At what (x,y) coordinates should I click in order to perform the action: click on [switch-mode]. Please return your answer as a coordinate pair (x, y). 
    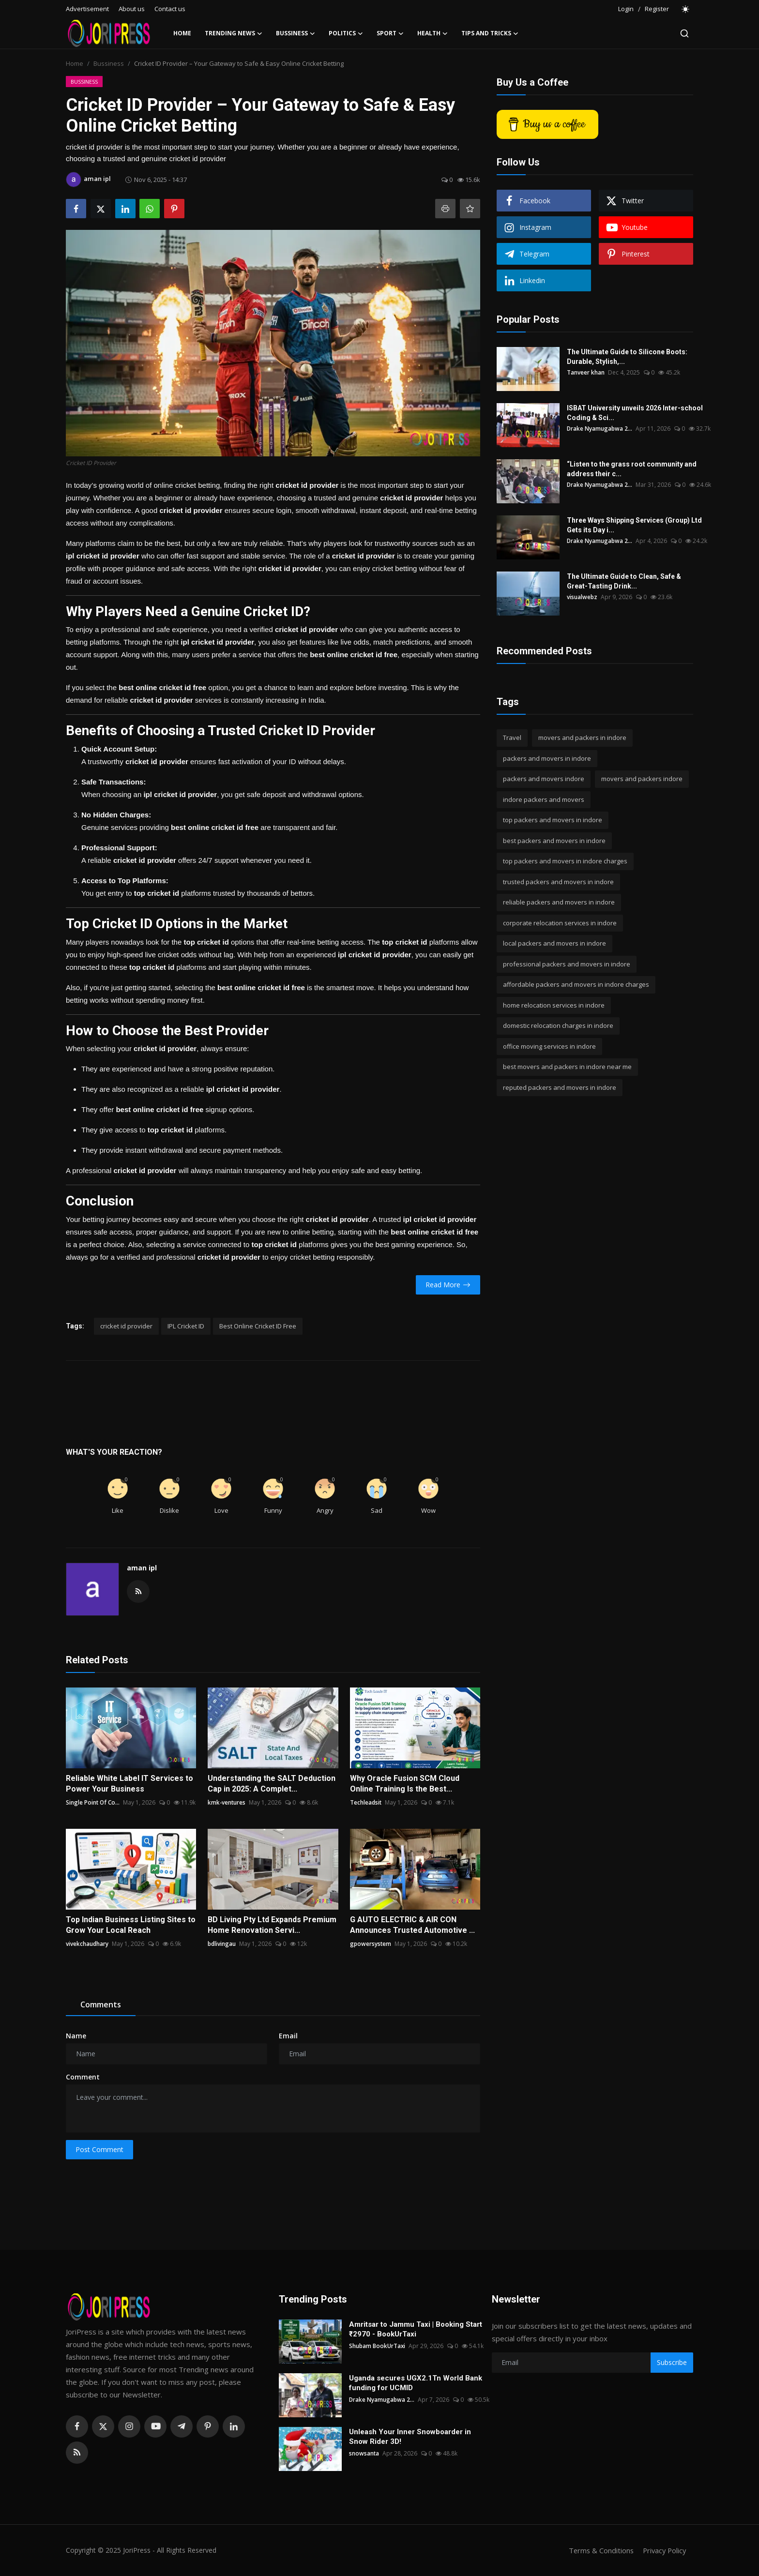
    Looking at the image, I should click on (686, 9).